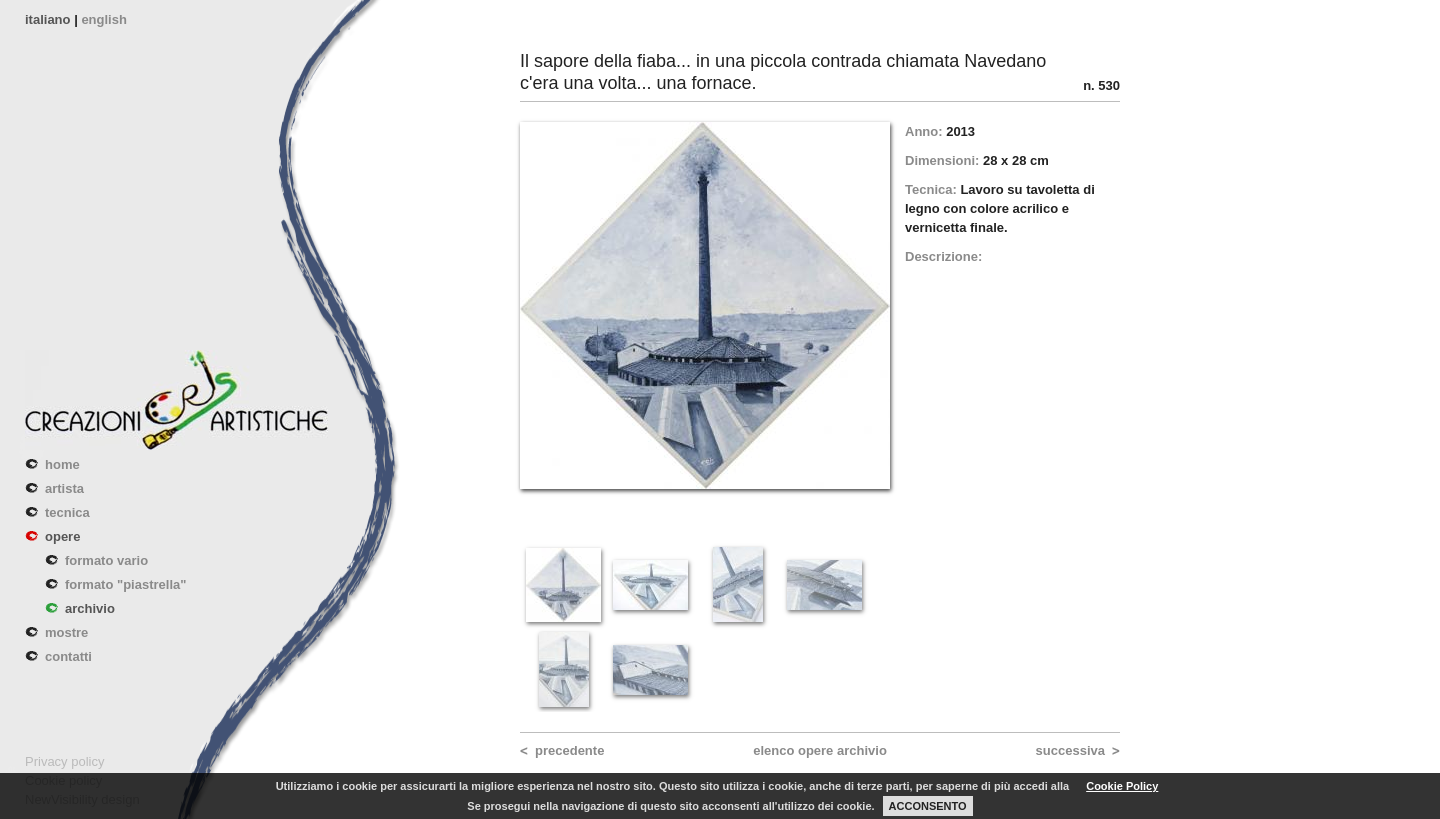 This screenshot has width=1440, height=819. What do you see at coordinates (68, 656) in the screenshot?
I see `contatti` at bounding box center [68, 656].